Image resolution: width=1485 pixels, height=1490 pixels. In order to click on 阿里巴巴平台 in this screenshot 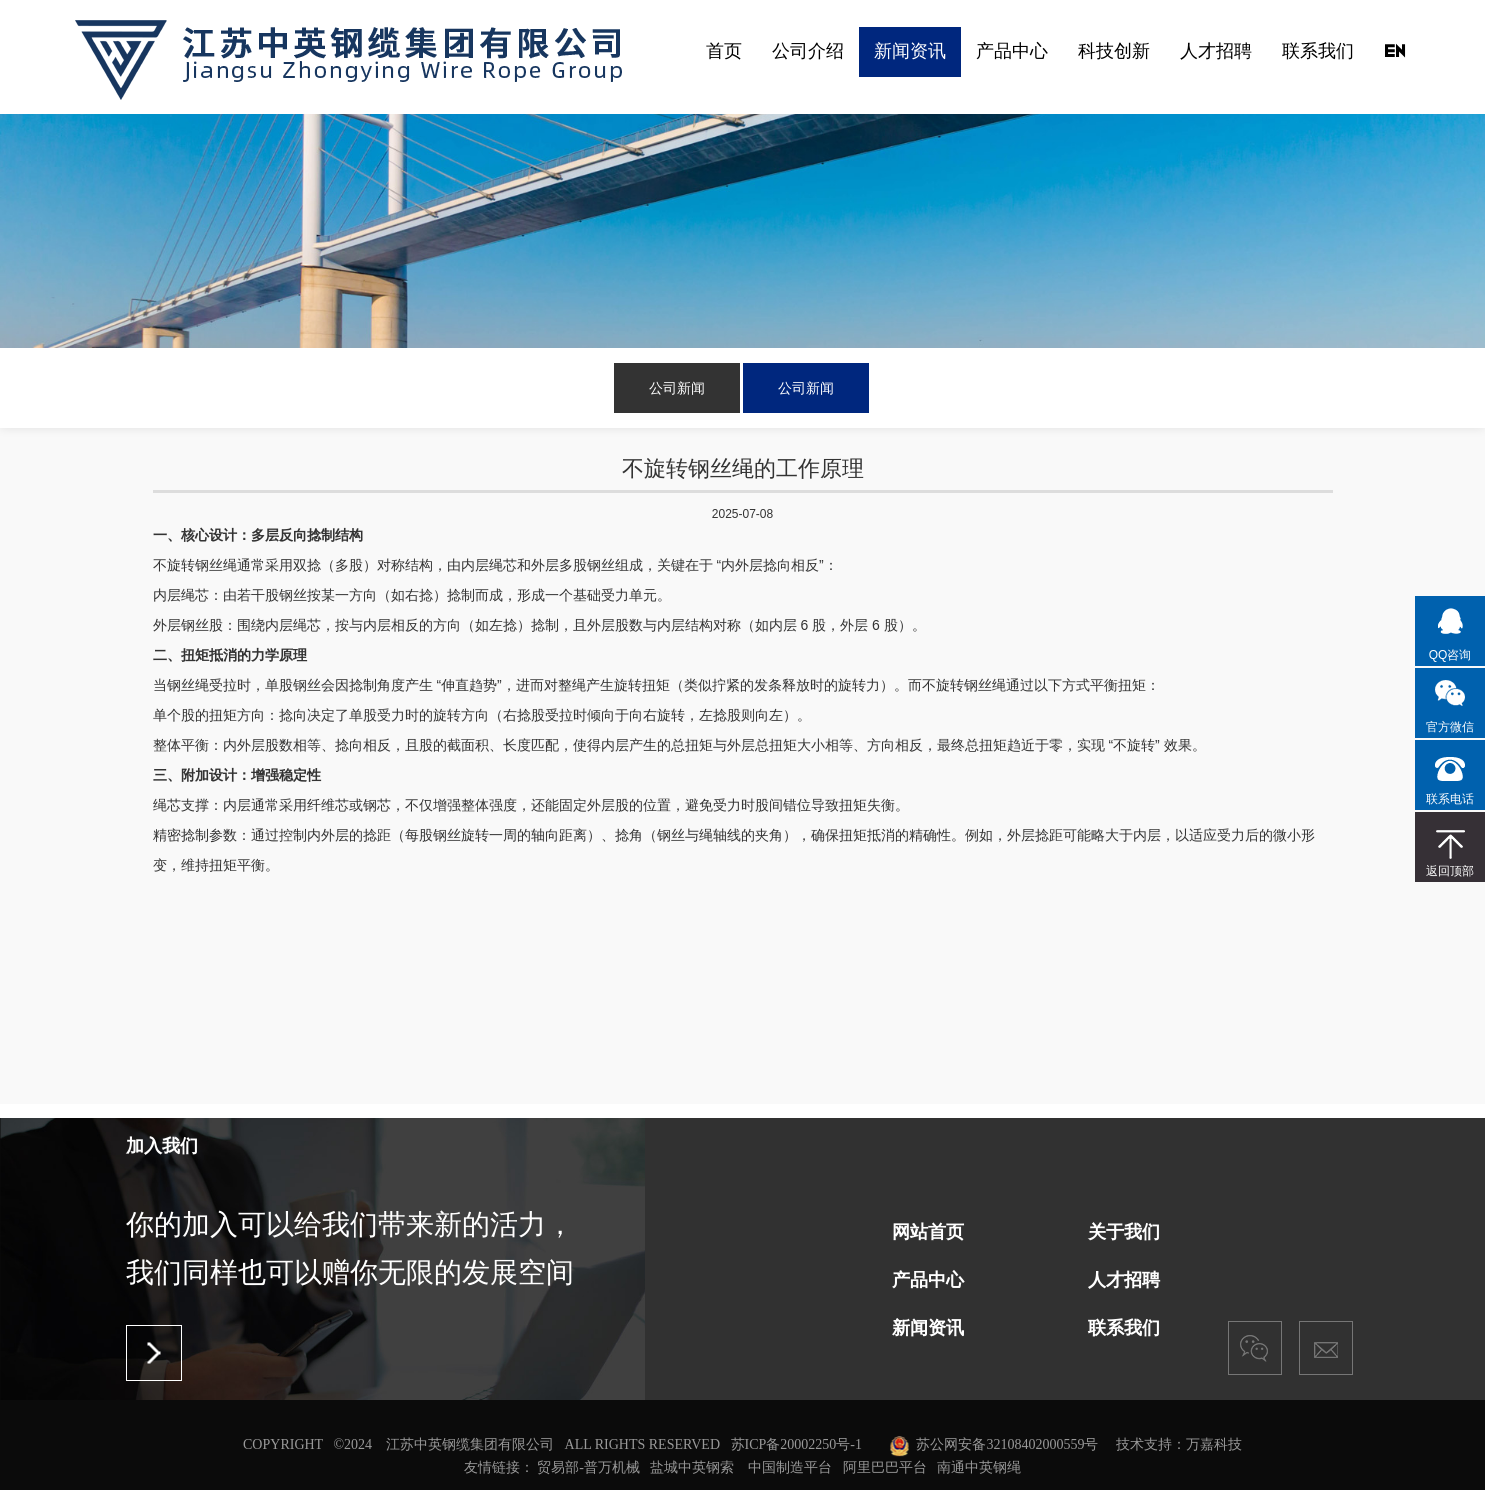, I will do `click(885, 1466)`.